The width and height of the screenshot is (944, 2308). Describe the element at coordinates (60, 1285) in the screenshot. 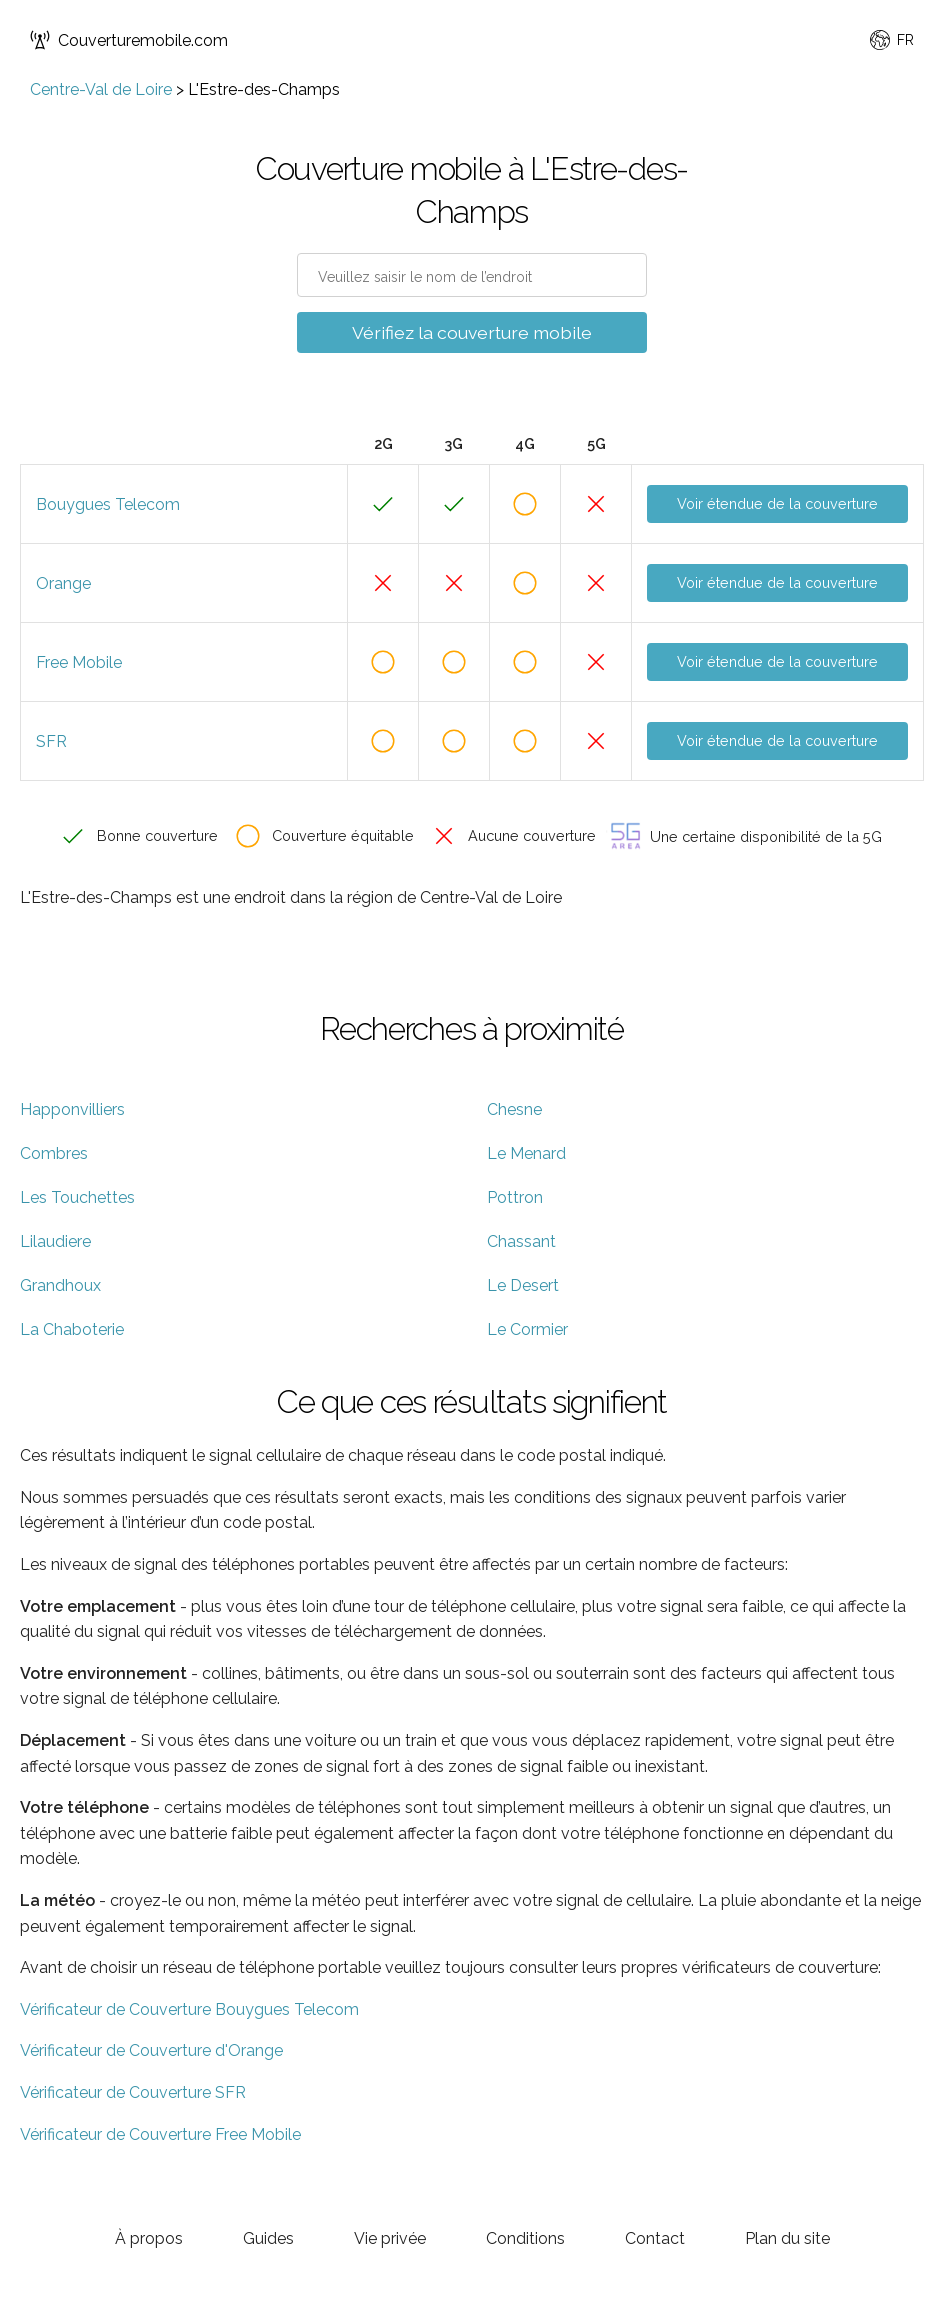

I see `Grandhoux` at that location.